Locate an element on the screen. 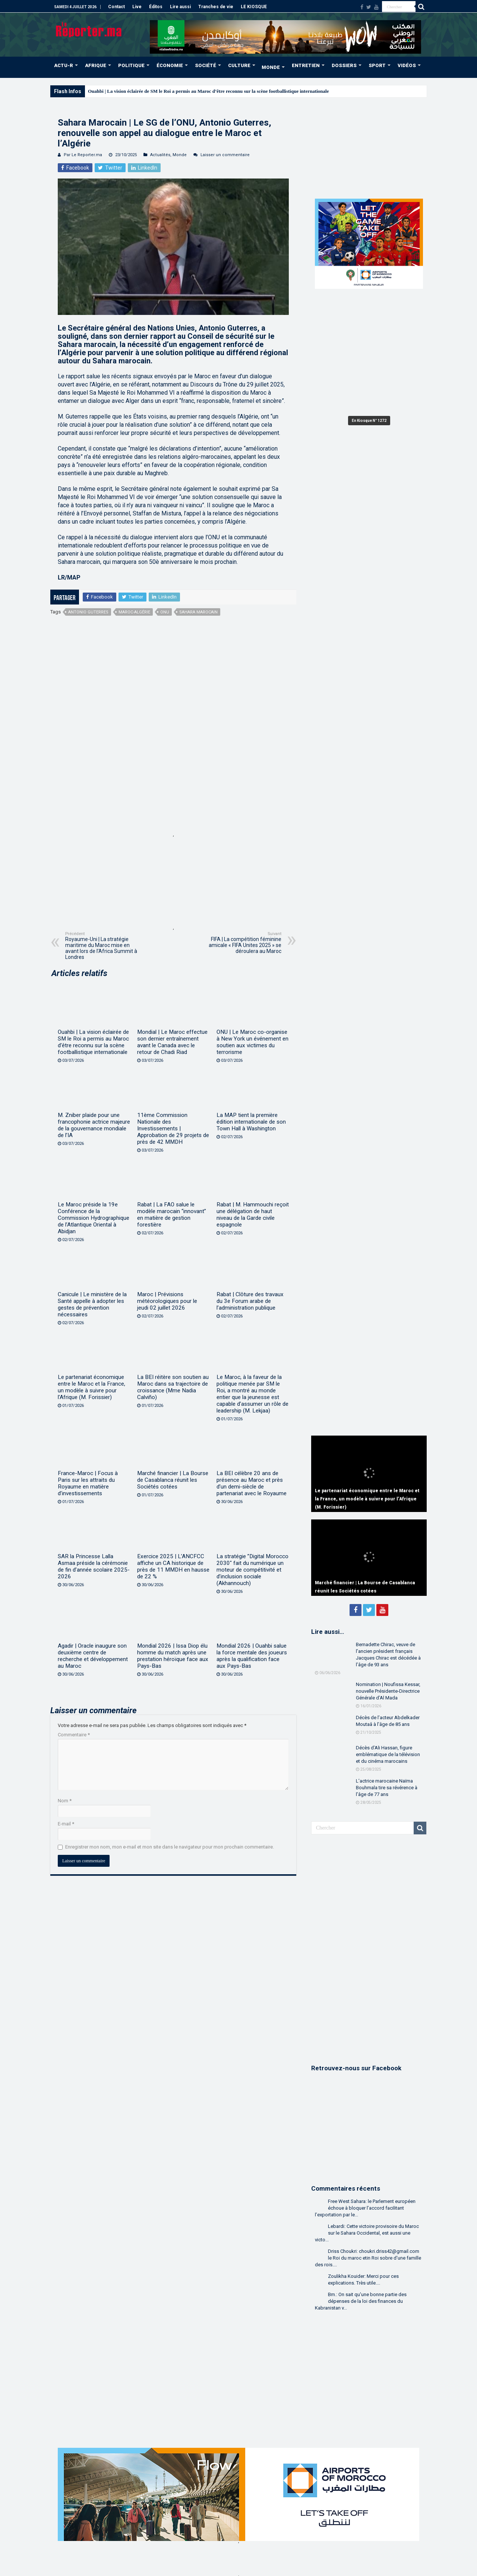 The image size is (477, 2576). Rabat | Clôture des travaux du 3e Forum arabe de l’administration publique is located at coordinates (250, 1301).